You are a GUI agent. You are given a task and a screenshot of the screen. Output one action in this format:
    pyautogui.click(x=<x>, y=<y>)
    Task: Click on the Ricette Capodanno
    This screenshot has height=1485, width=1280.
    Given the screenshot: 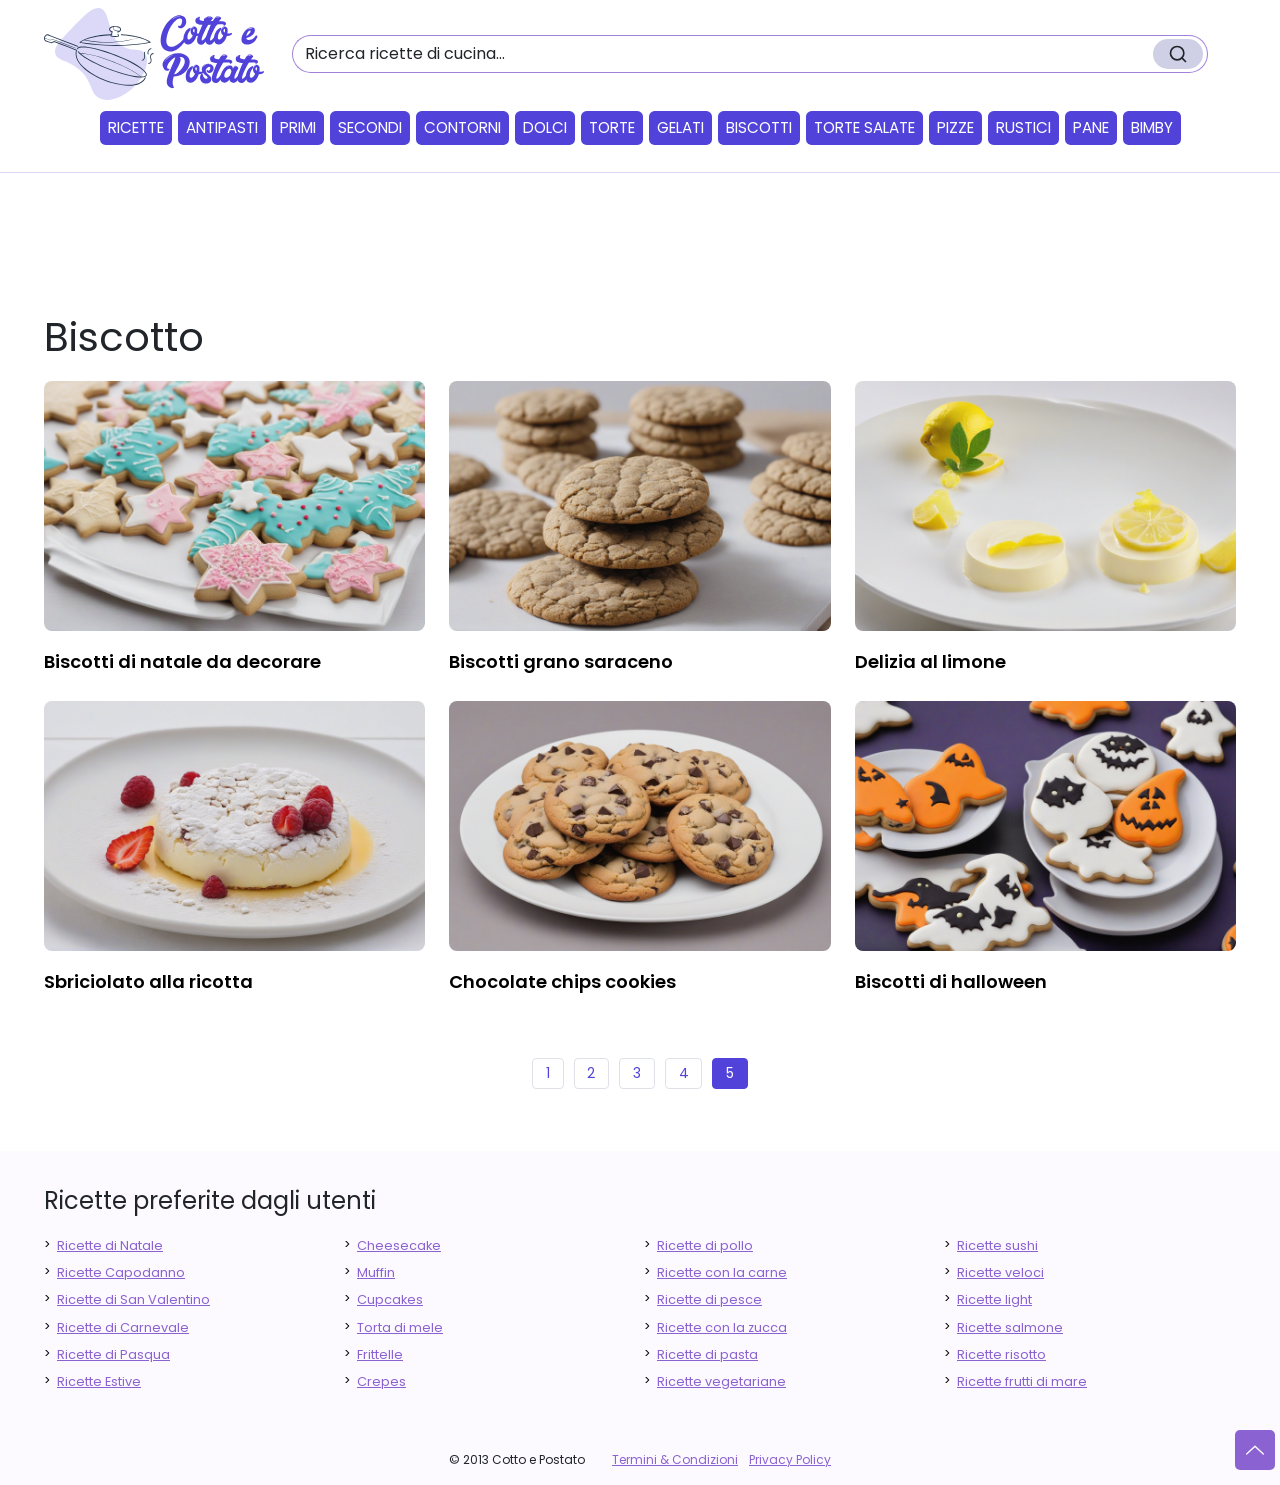 What is the action you would take?
    pyautogui.click(x=121, y=1272)
    